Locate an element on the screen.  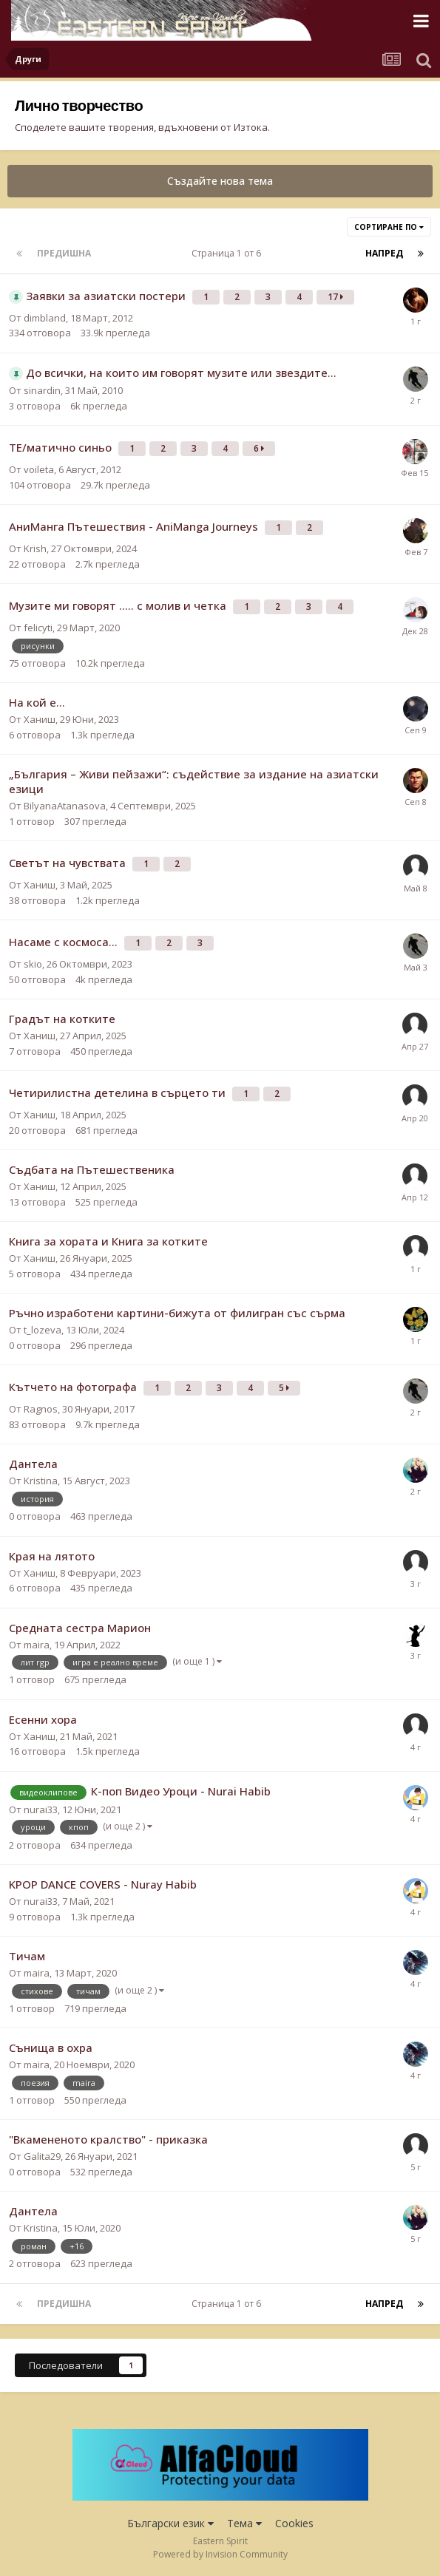
Страница 1 от 6 is located at coordinates (228, 253).